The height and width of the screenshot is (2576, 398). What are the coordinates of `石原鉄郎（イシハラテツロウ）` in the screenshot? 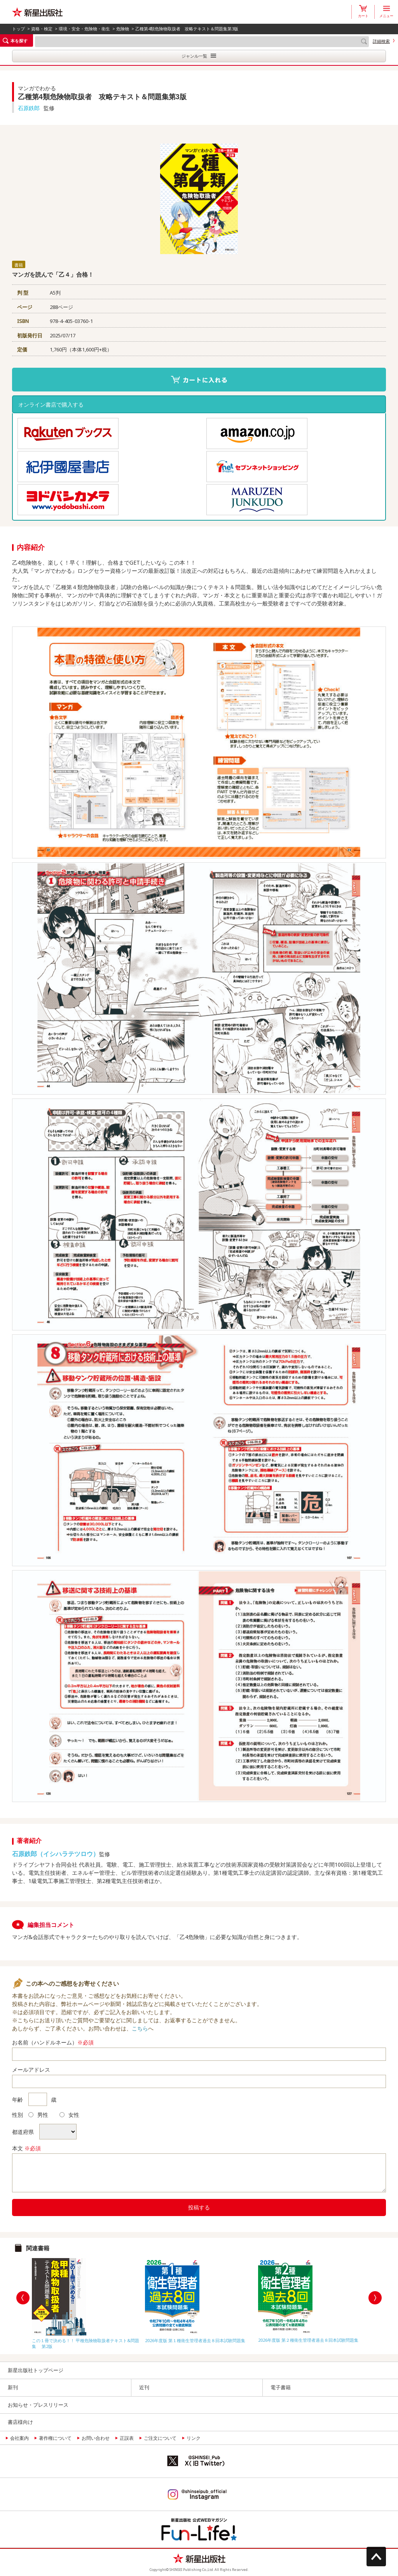 It's located at (55, 1854).